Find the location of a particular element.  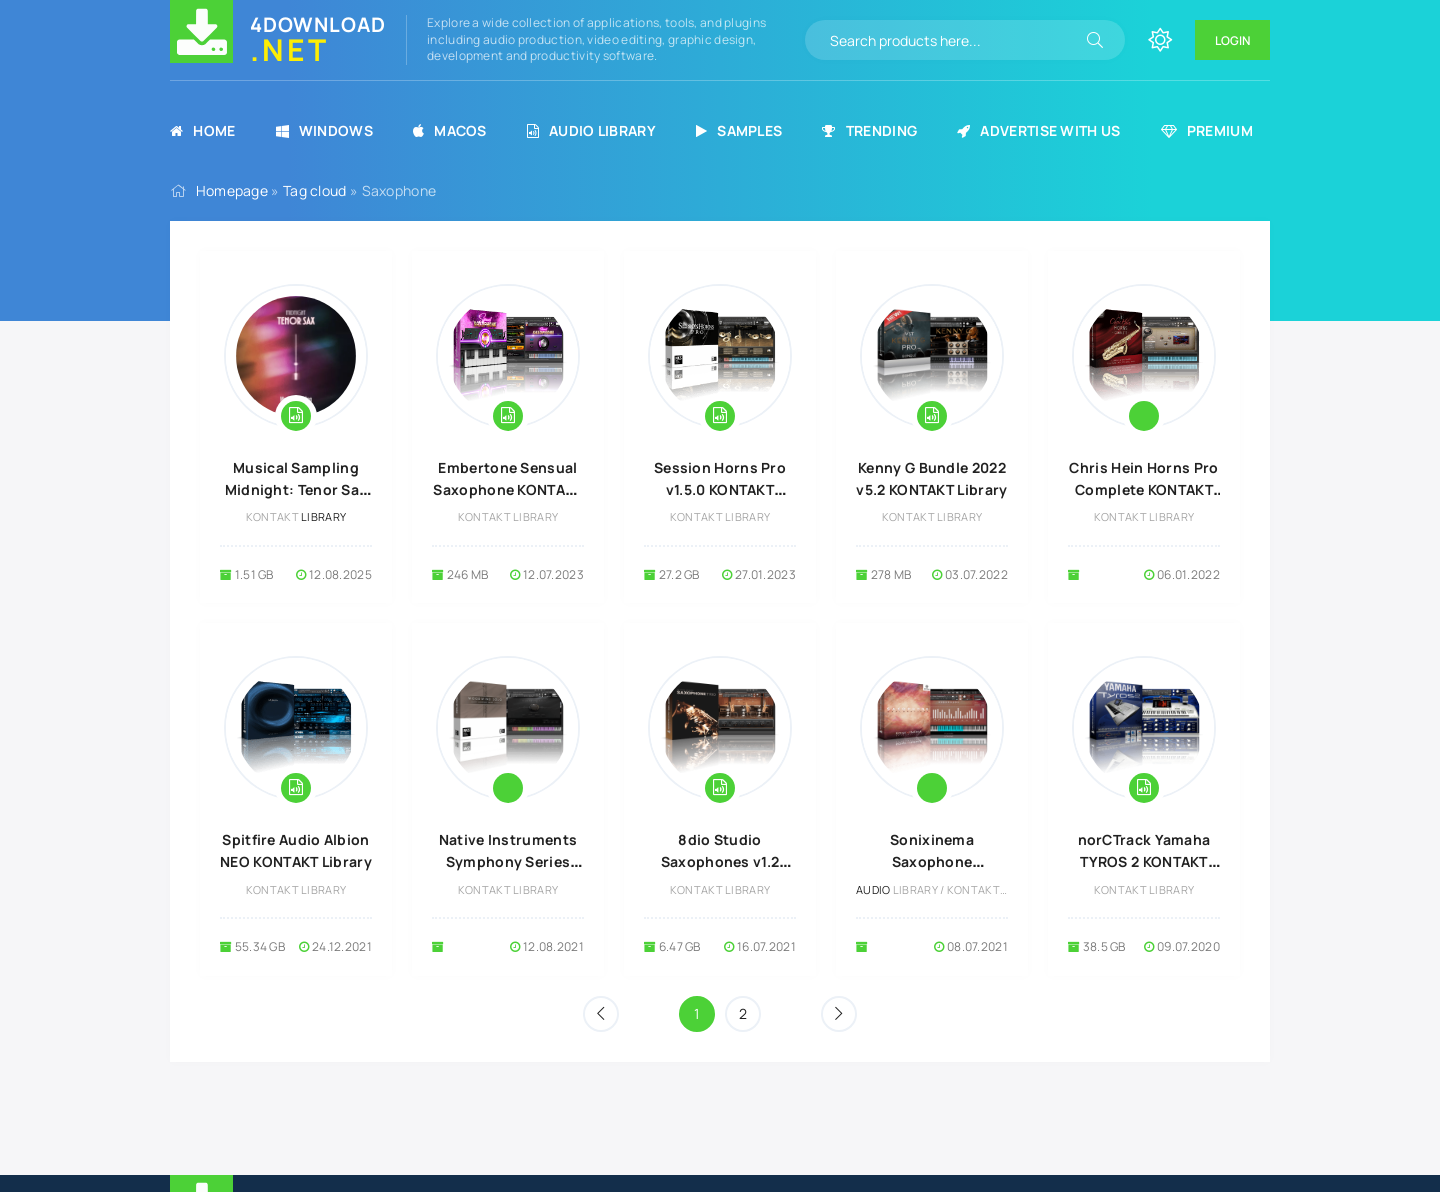

Advertise with us is located at coordinates (1038, 130).